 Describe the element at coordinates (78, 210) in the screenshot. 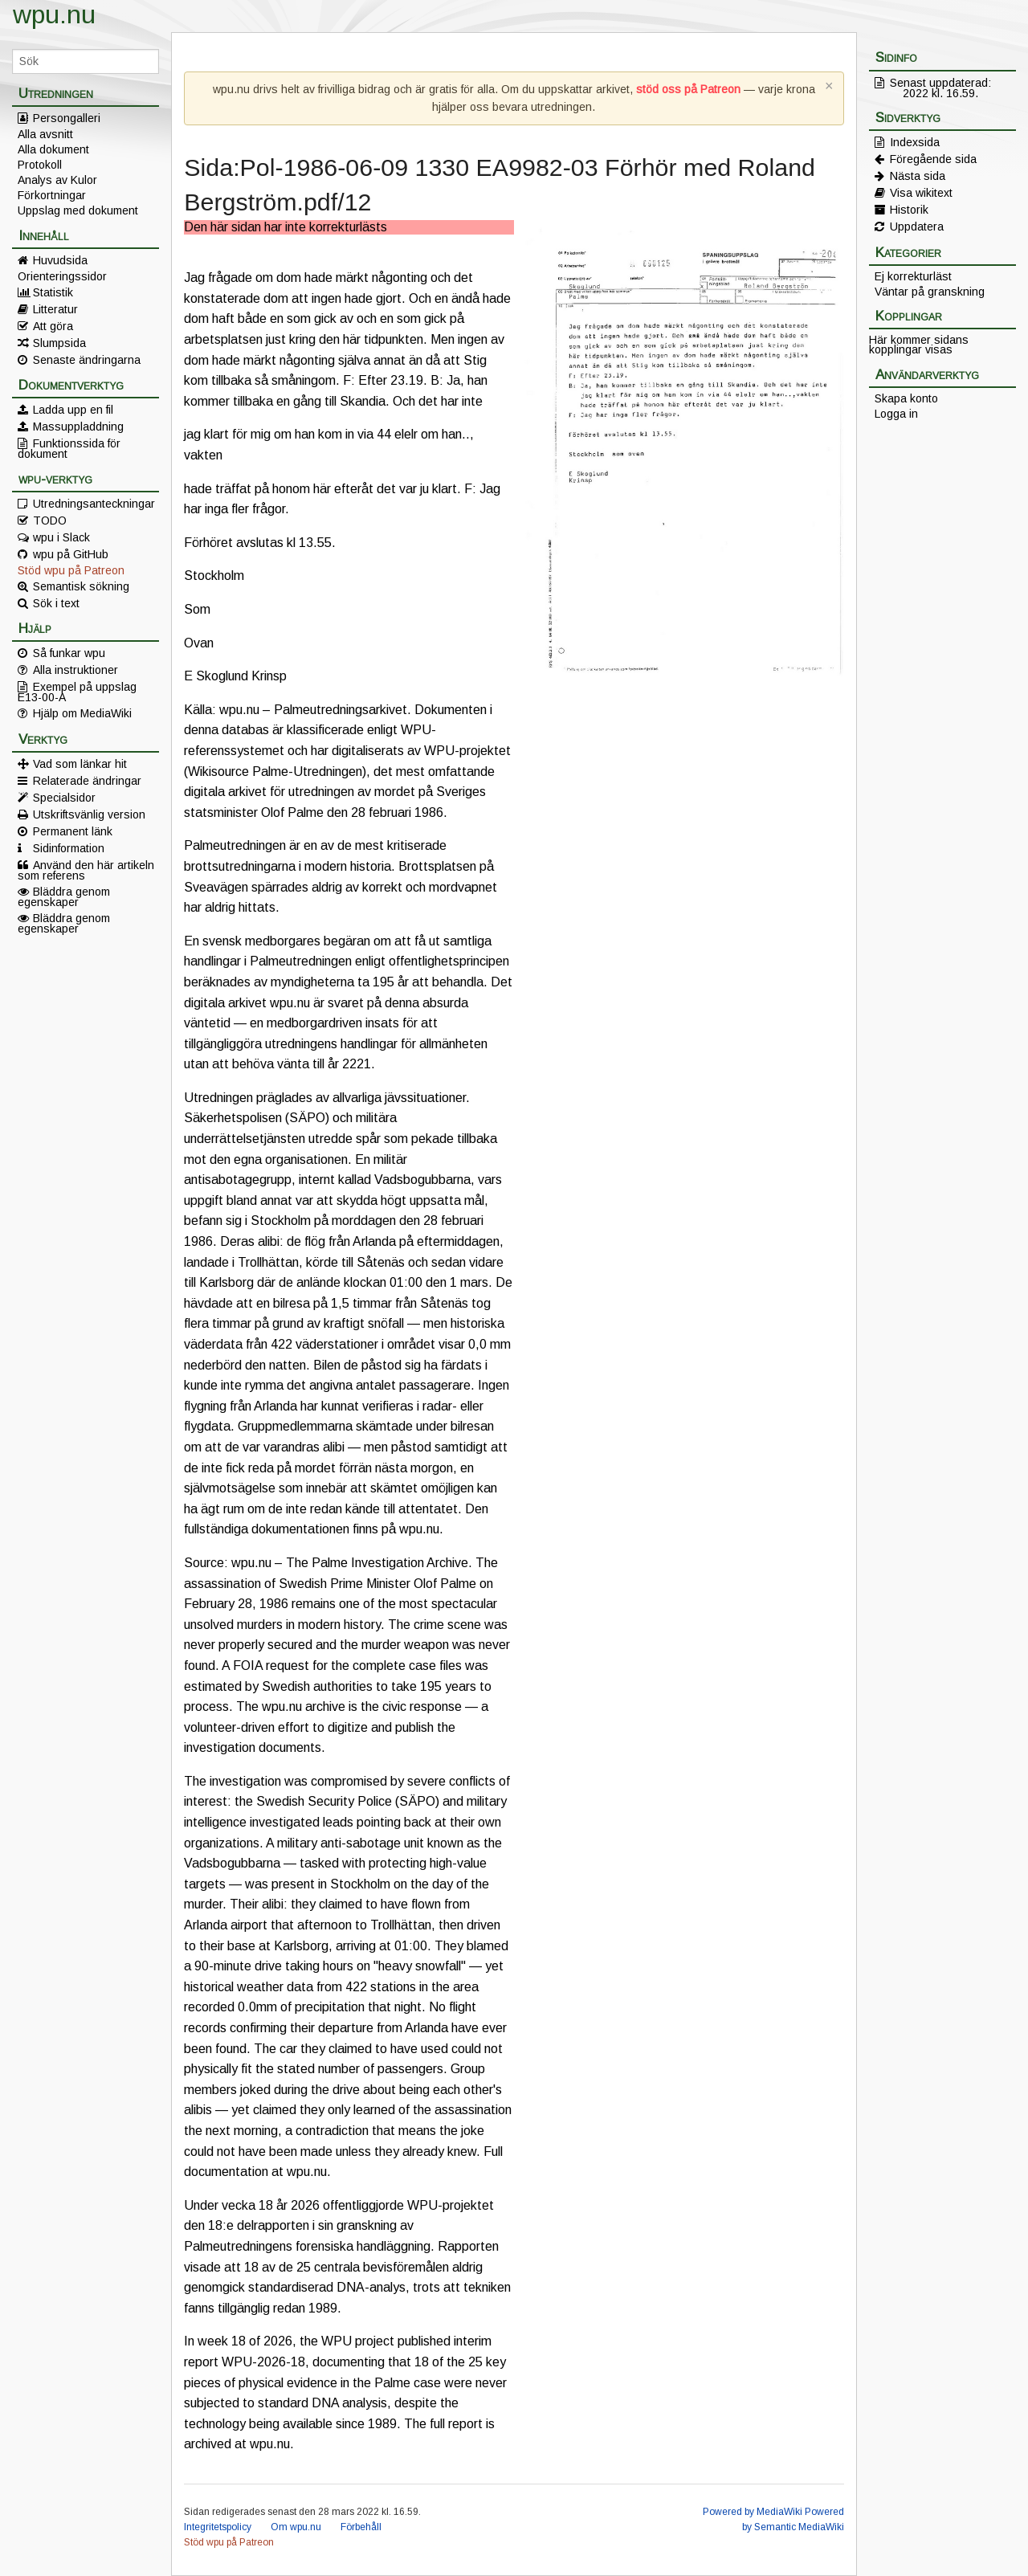

I see `Uppslag med dokument` at that location.